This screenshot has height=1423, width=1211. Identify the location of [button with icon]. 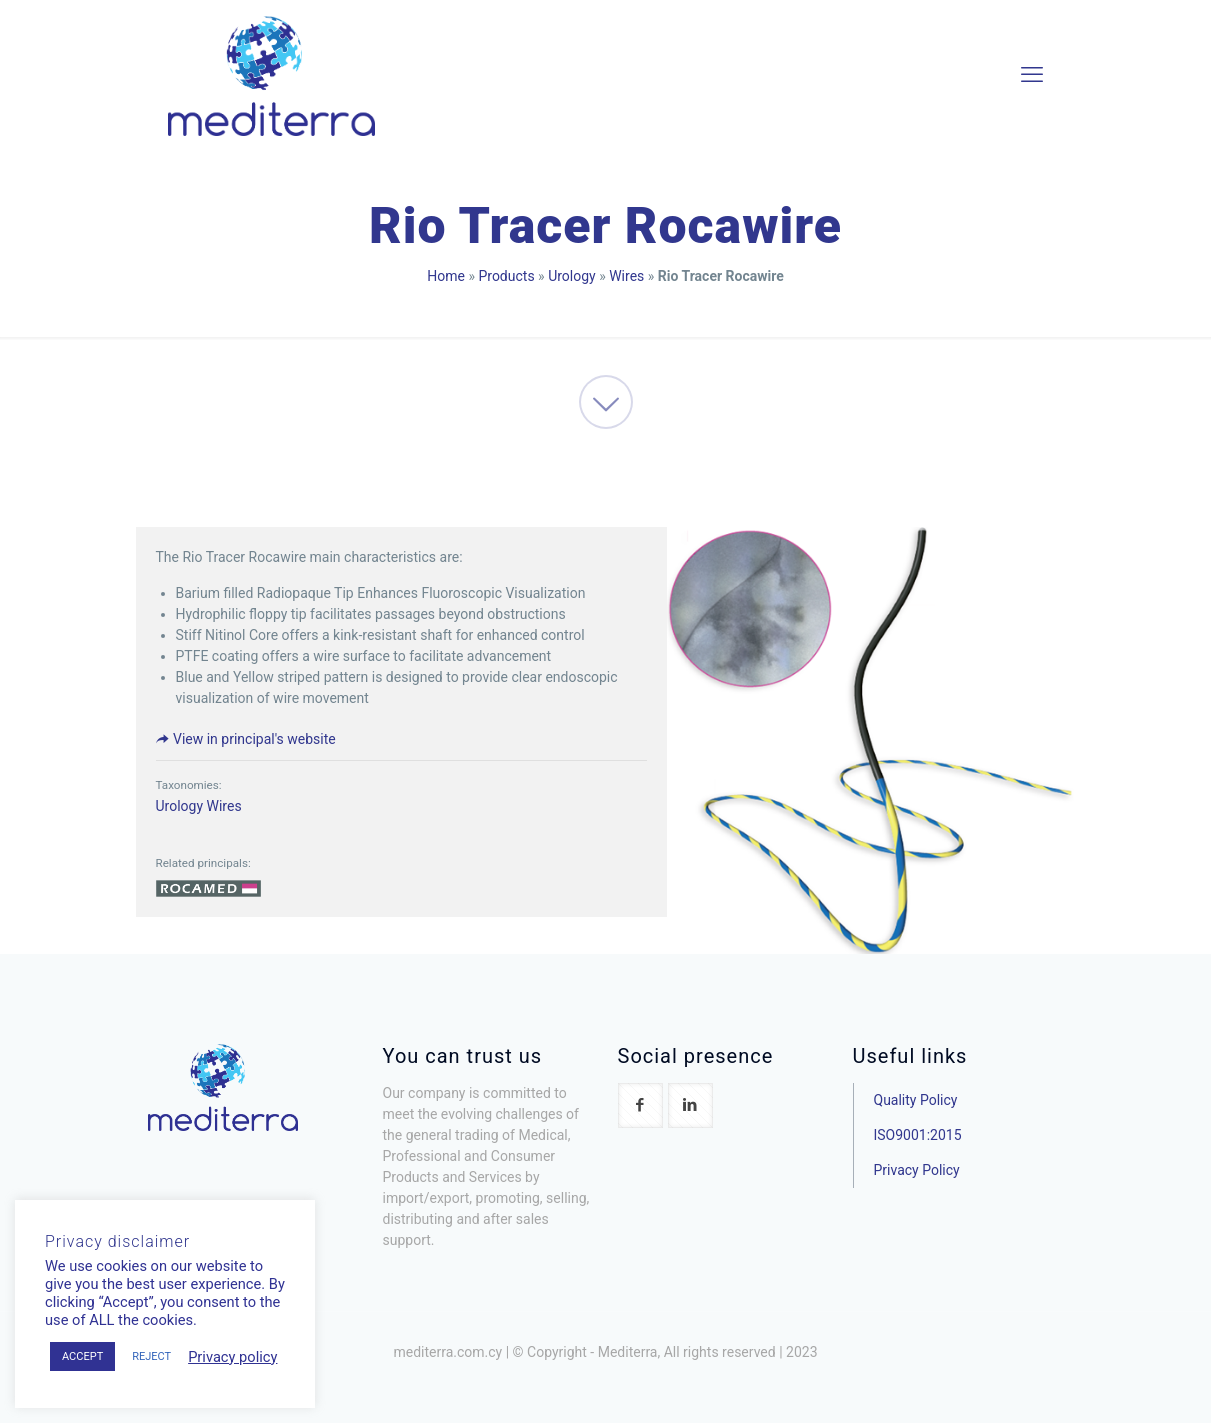
(640, 1105).